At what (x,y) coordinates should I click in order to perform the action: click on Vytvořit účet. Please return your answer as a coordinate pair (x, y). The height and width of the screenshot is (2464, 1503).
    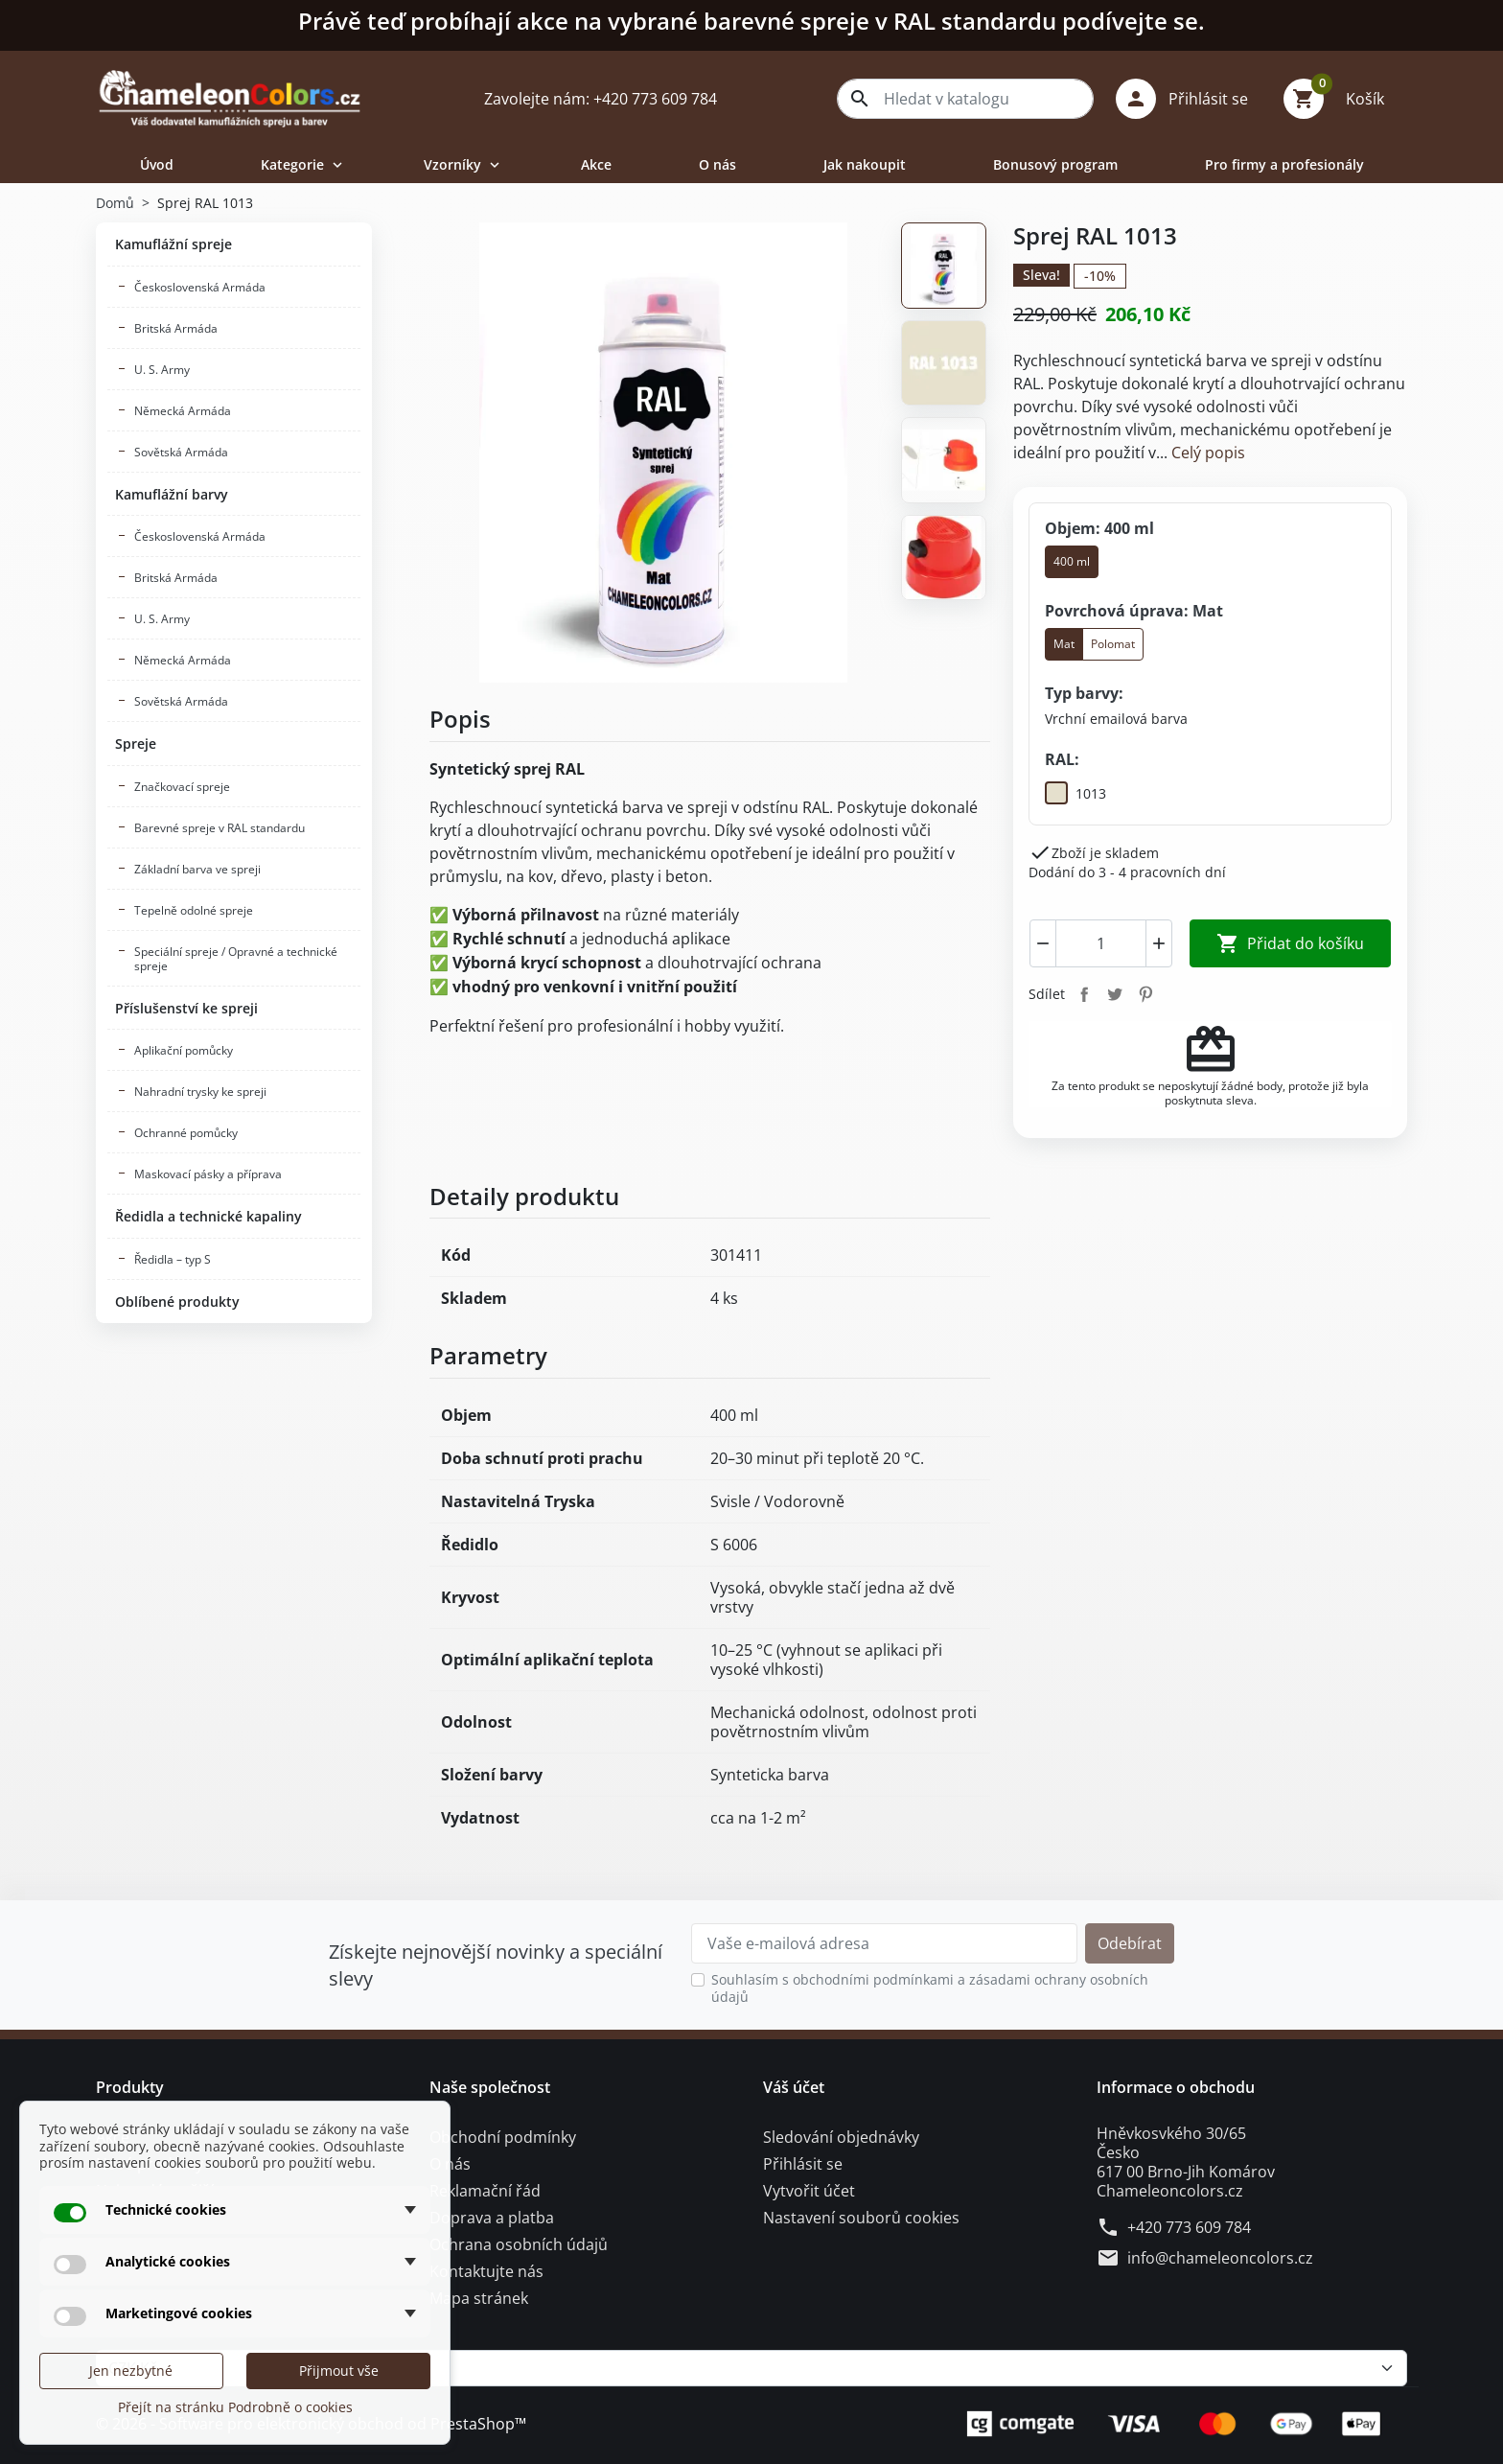
    Looking at the image, I should click on (809, 2190).